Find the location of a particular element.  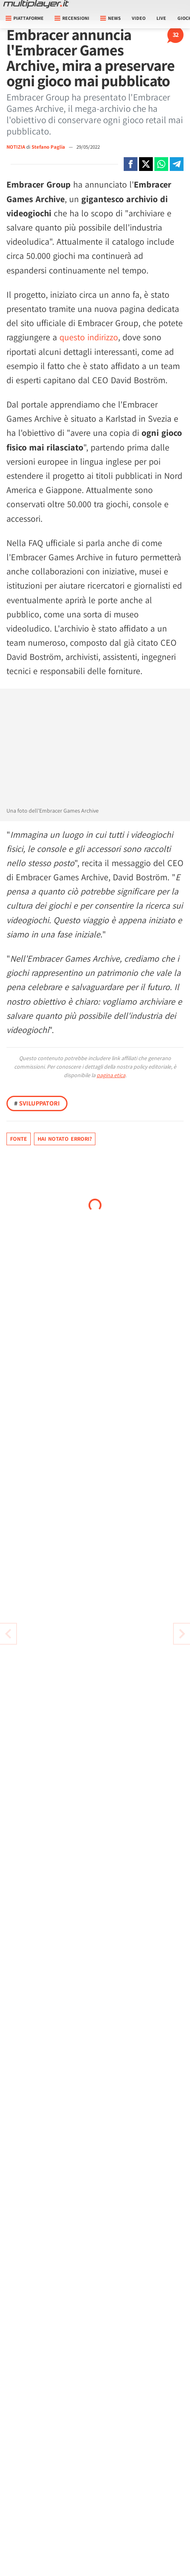

Piattaforme [button] is located at coordinates (25, 18).